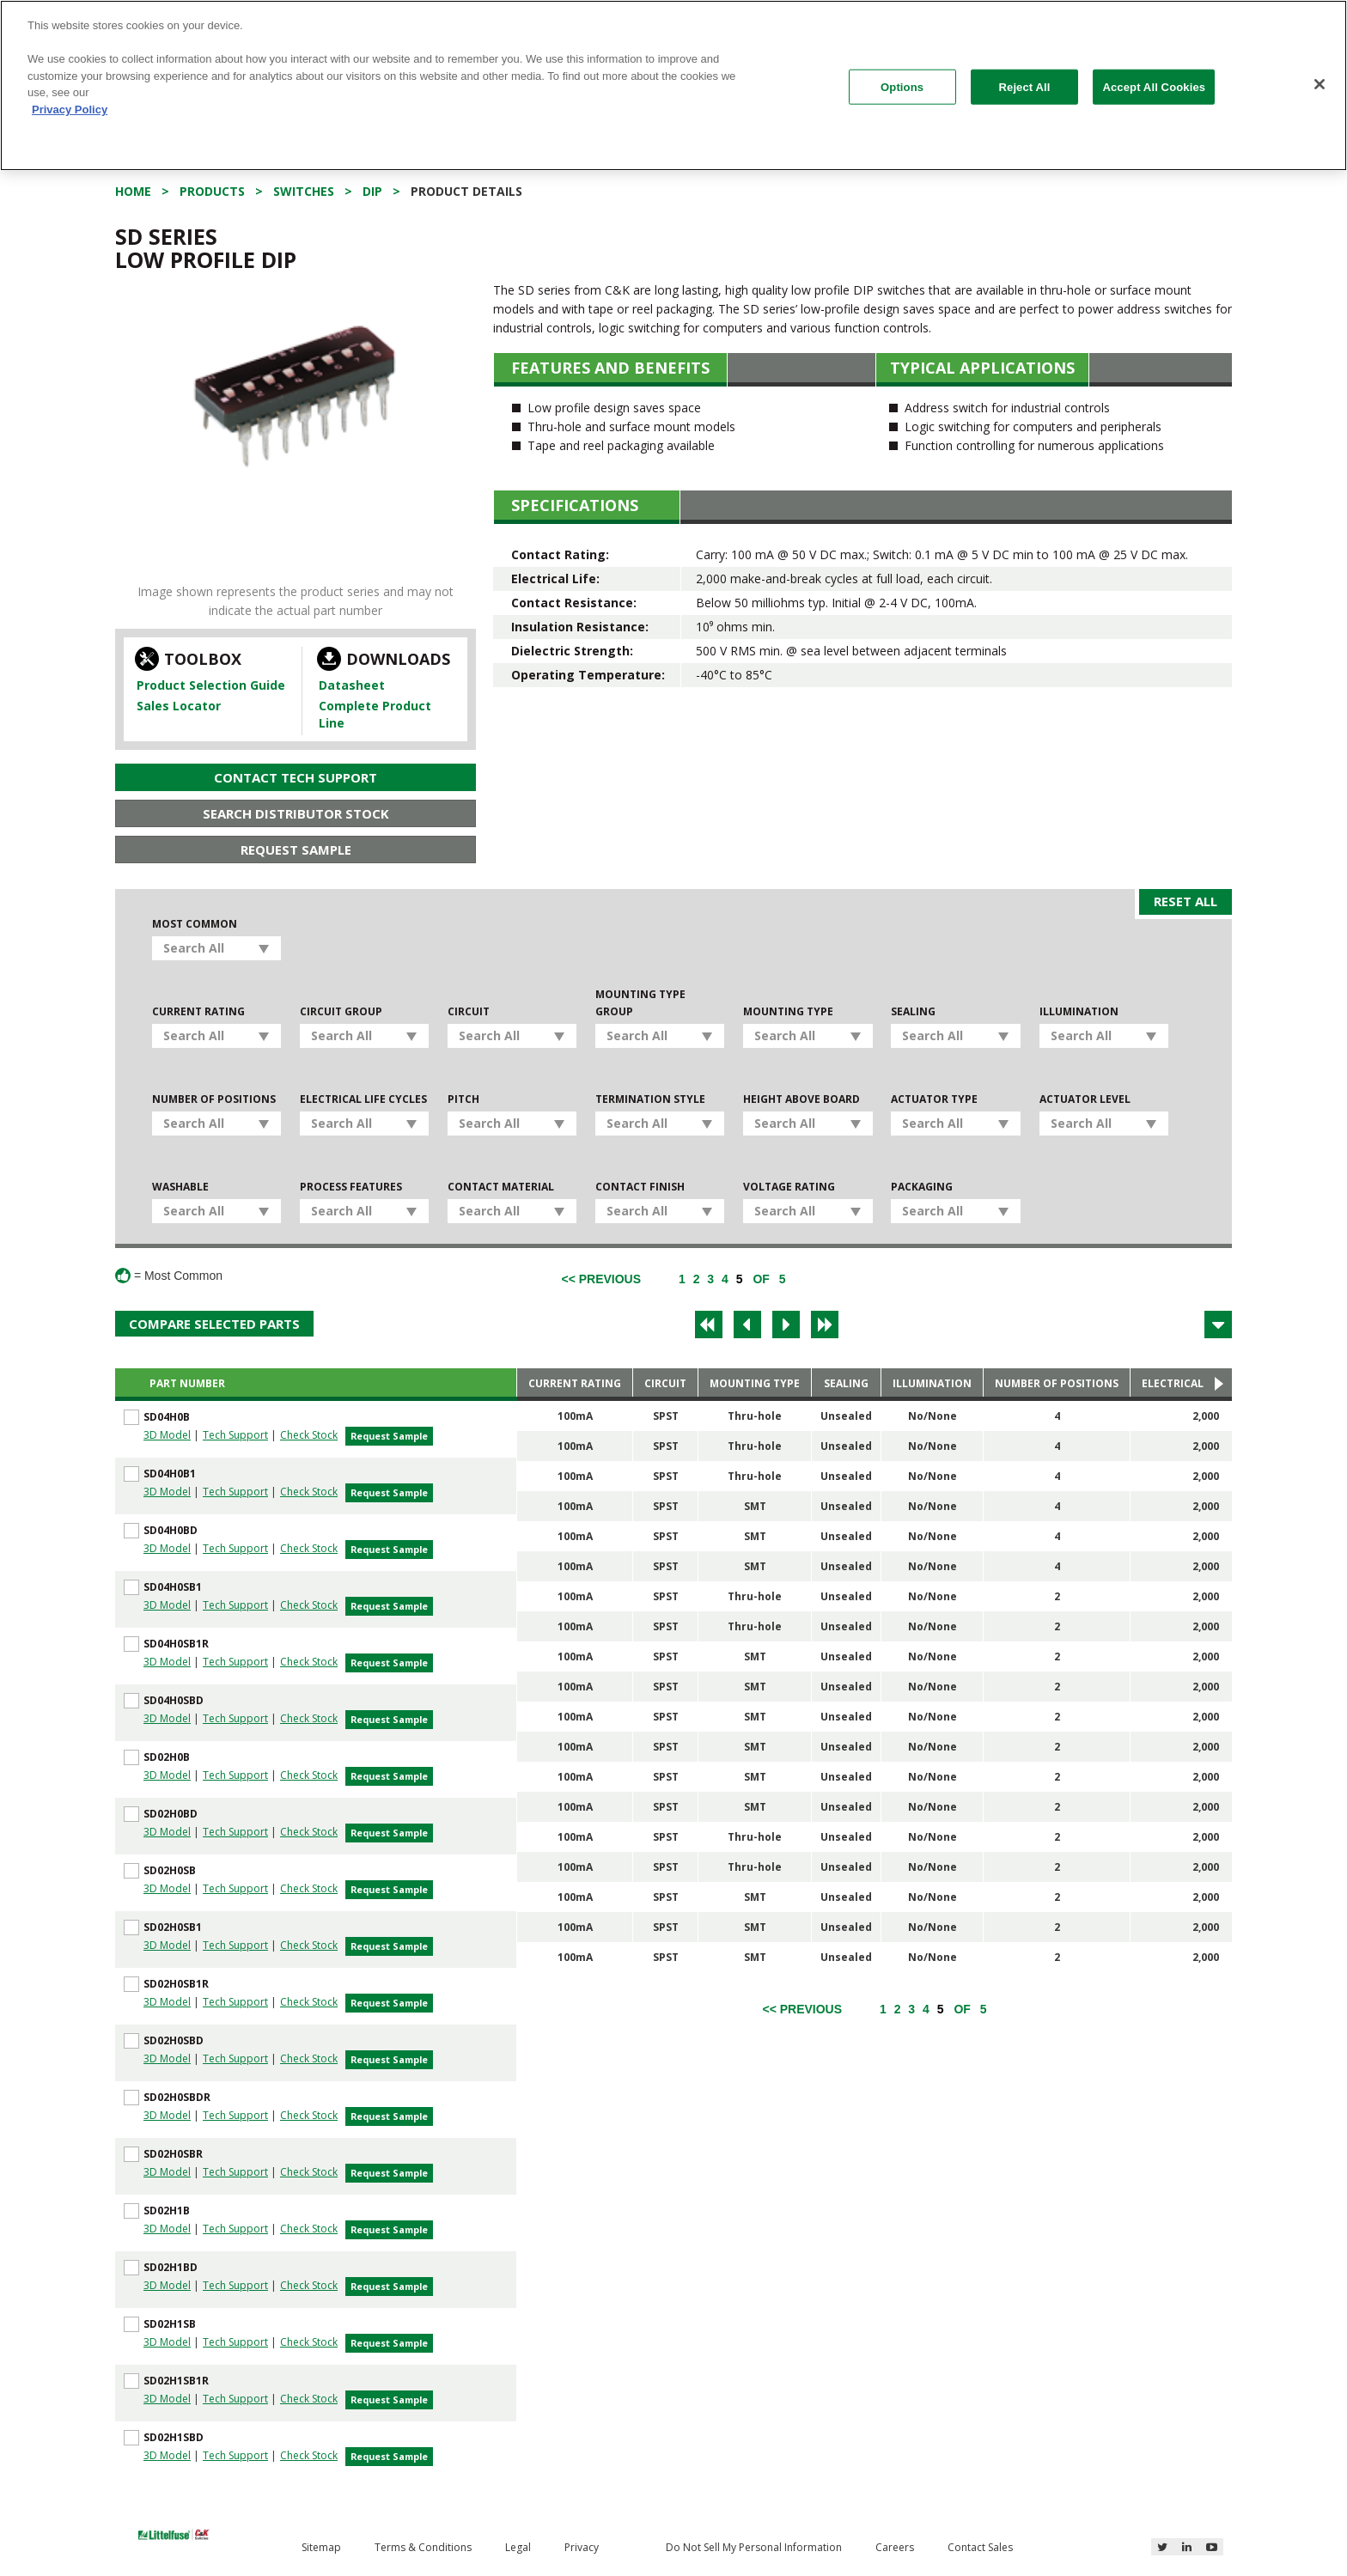  Describe the element at coordinates (214, 1099) in the screenshot. I see `Number of Positions` at that location.